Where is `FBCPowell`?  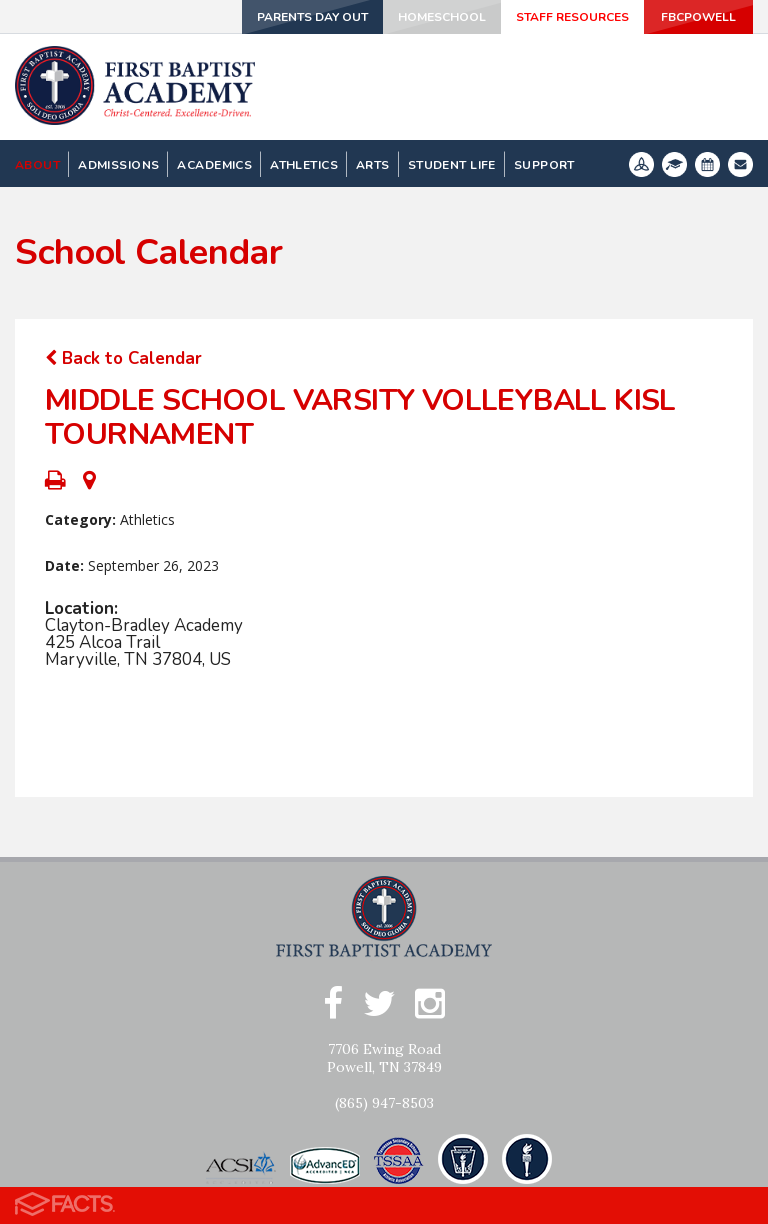
FBCPowell is located at coordinates (698, 17).